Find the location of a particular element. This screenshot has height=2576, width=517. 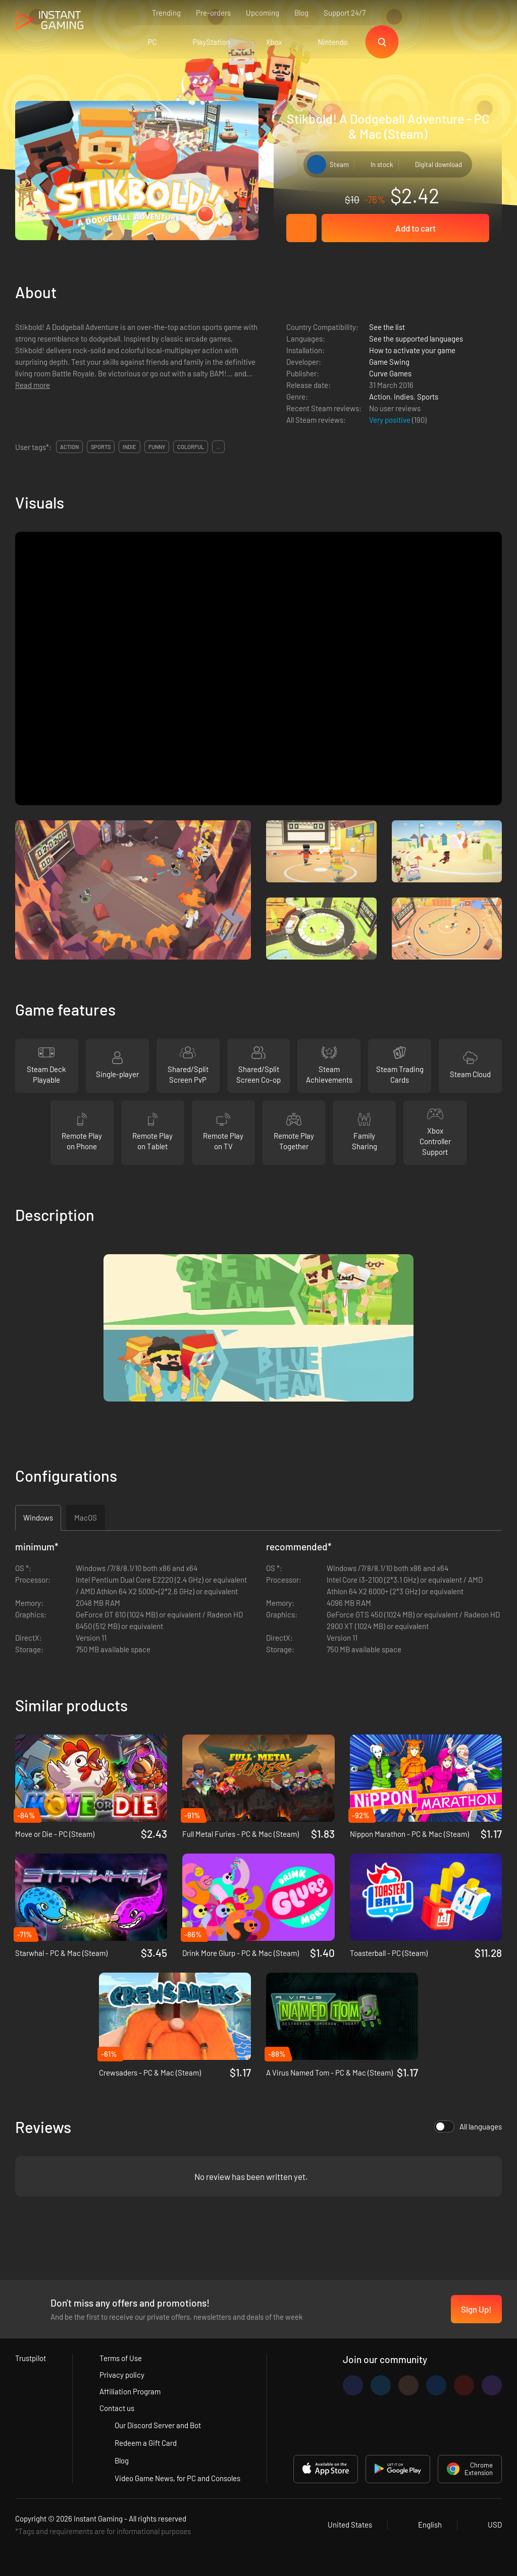

See the supported languages is located at coordinates (416, 338).